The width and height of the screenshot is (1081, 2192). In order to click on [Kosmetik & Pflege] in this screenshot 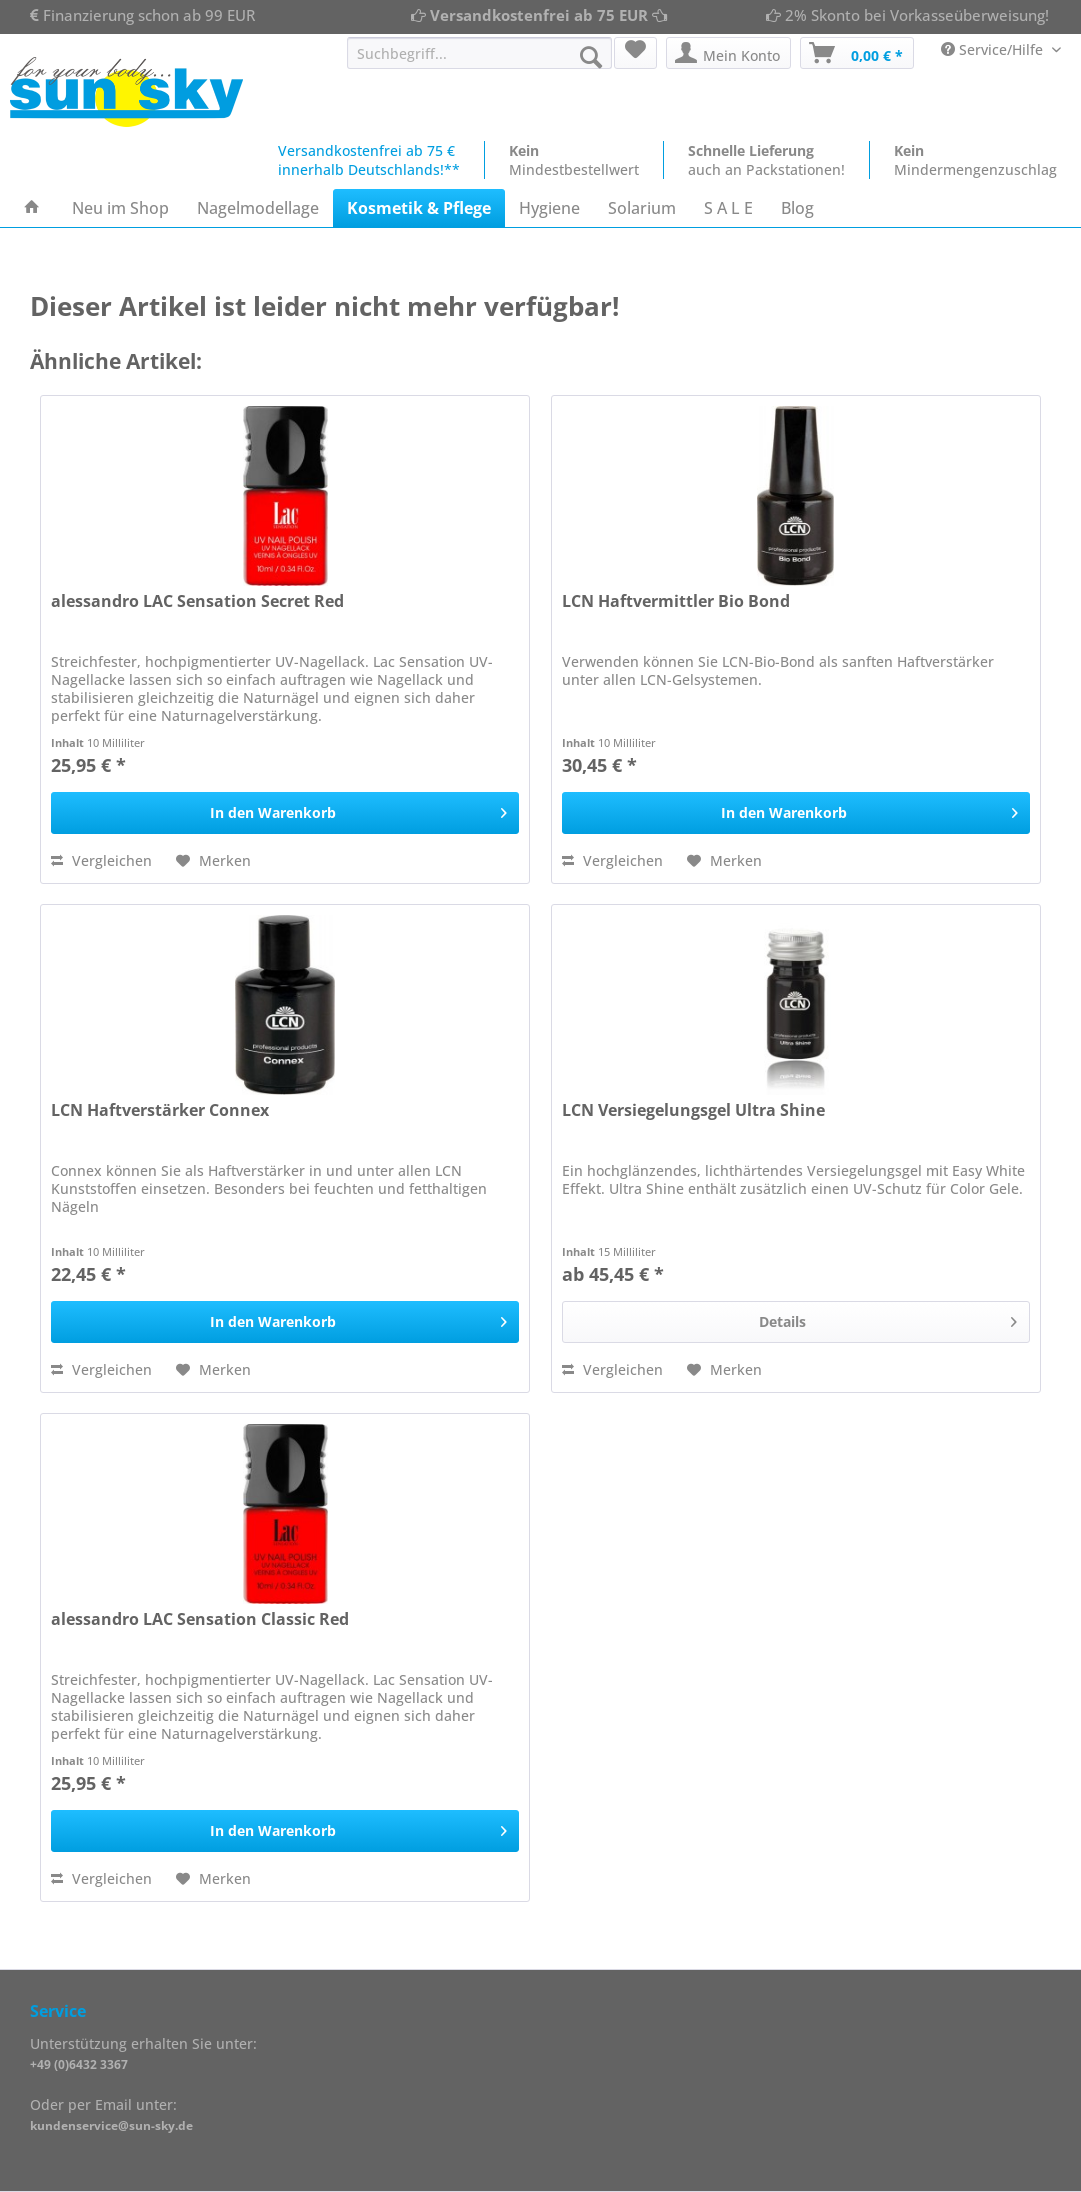, I will do `click(419, 208)`.